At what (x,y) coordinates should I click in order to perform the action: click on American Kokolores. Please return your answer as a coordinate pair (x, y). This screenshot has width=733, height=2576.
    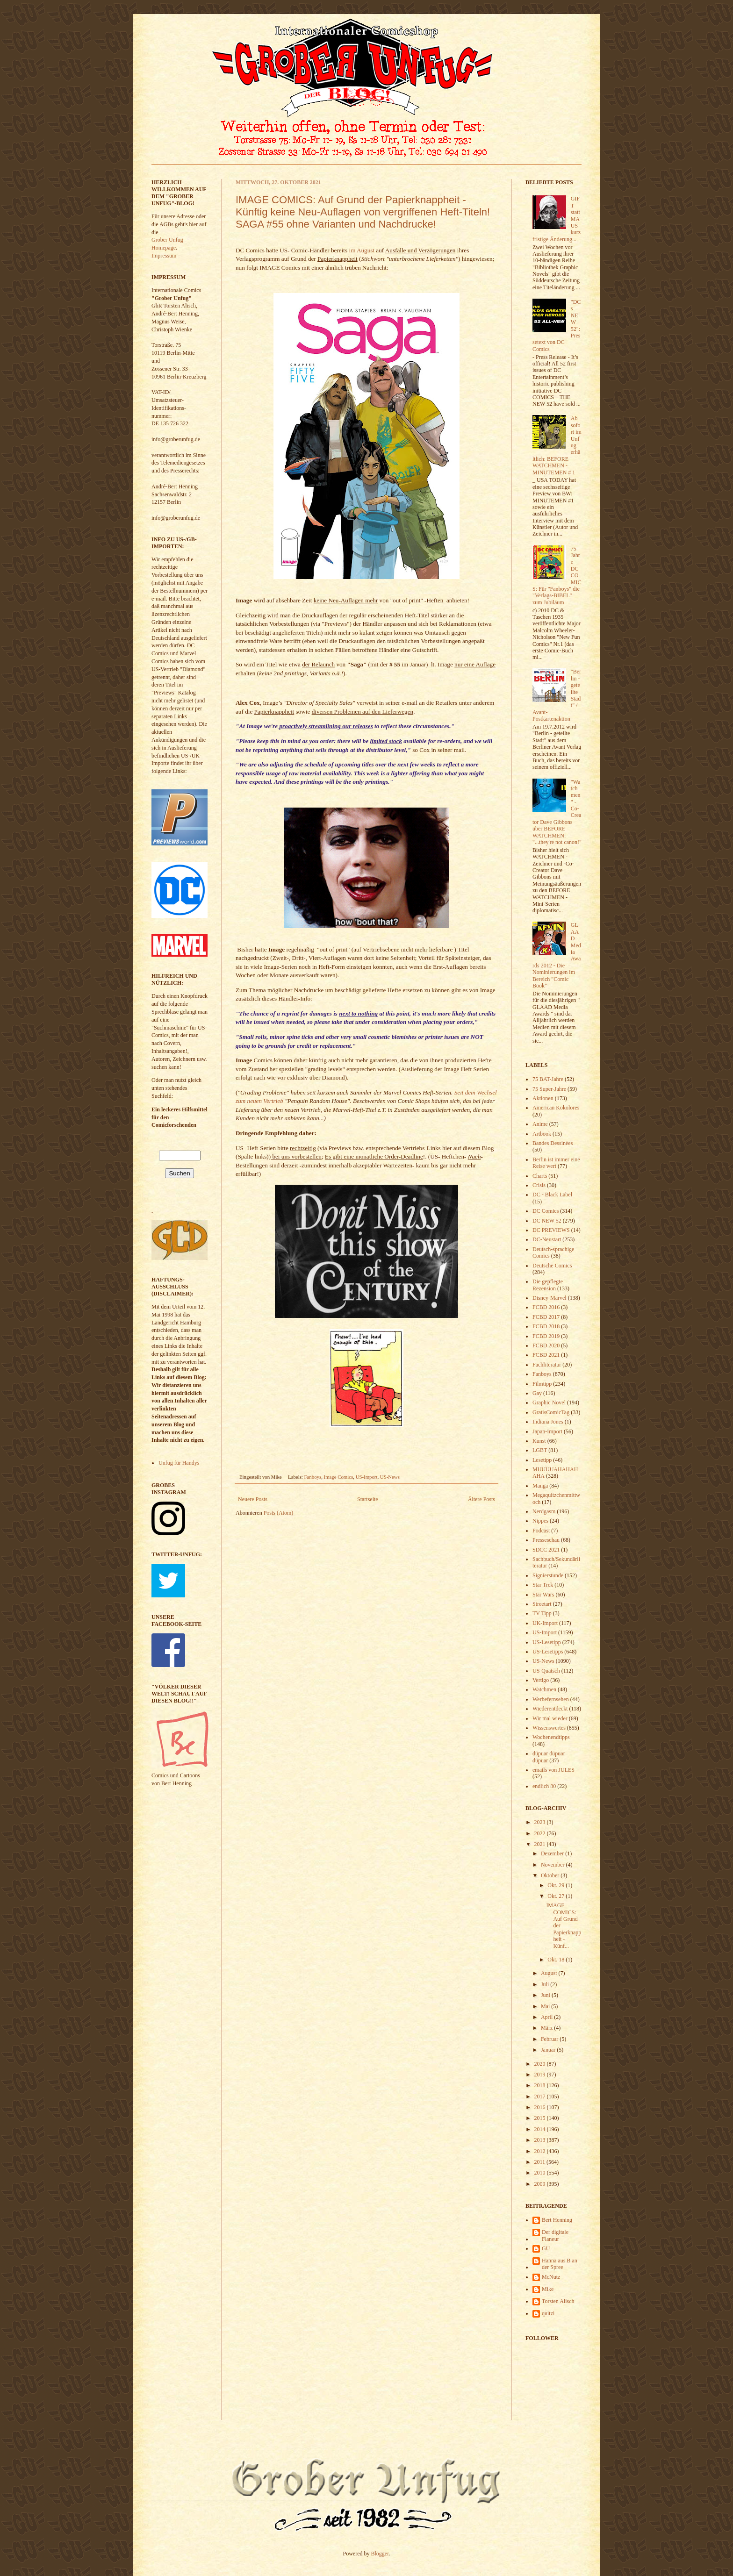
    Looking at the image, I should click on (555, 1107).